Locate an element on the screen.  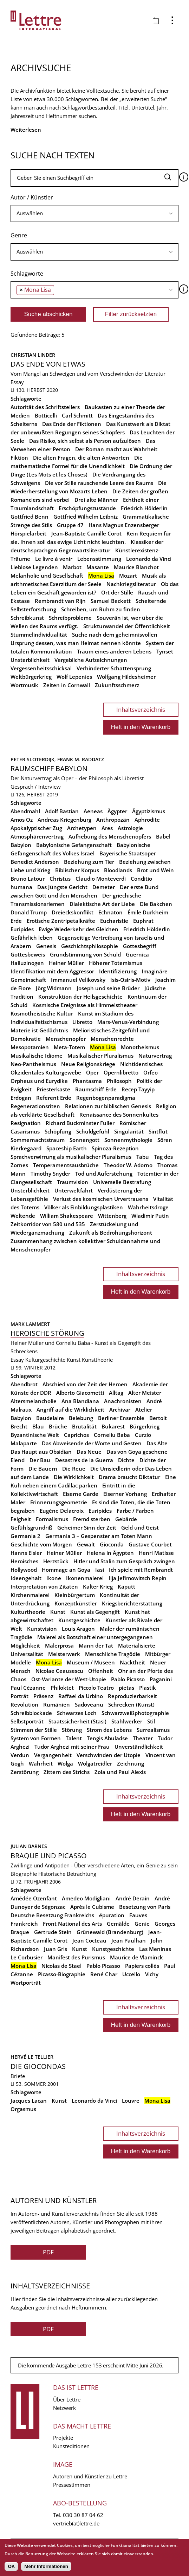
Revolution is located at coordinates (24, 1704).